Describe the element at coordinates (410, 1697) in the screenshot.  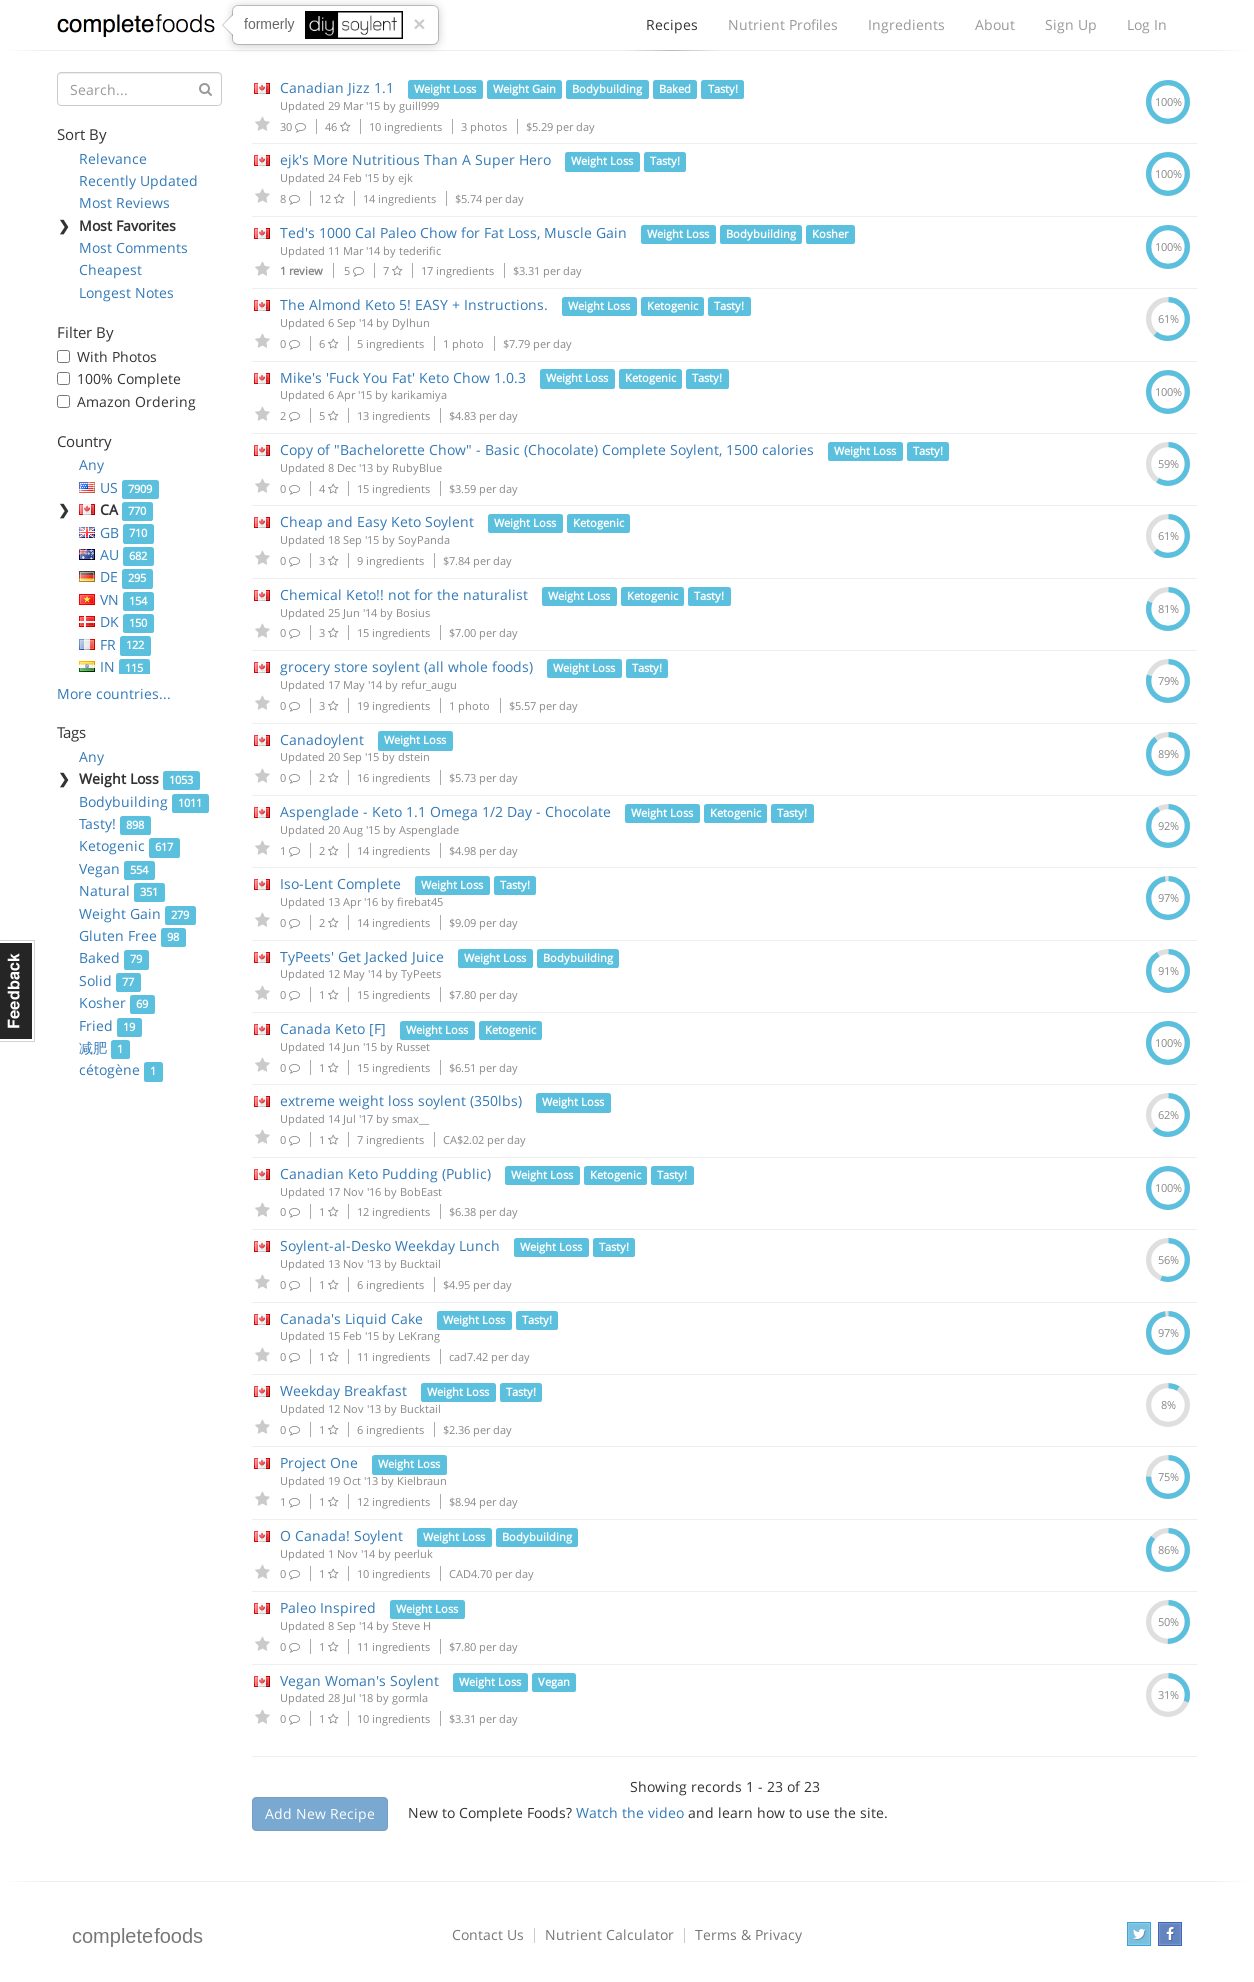
I see `gormla` at that location.